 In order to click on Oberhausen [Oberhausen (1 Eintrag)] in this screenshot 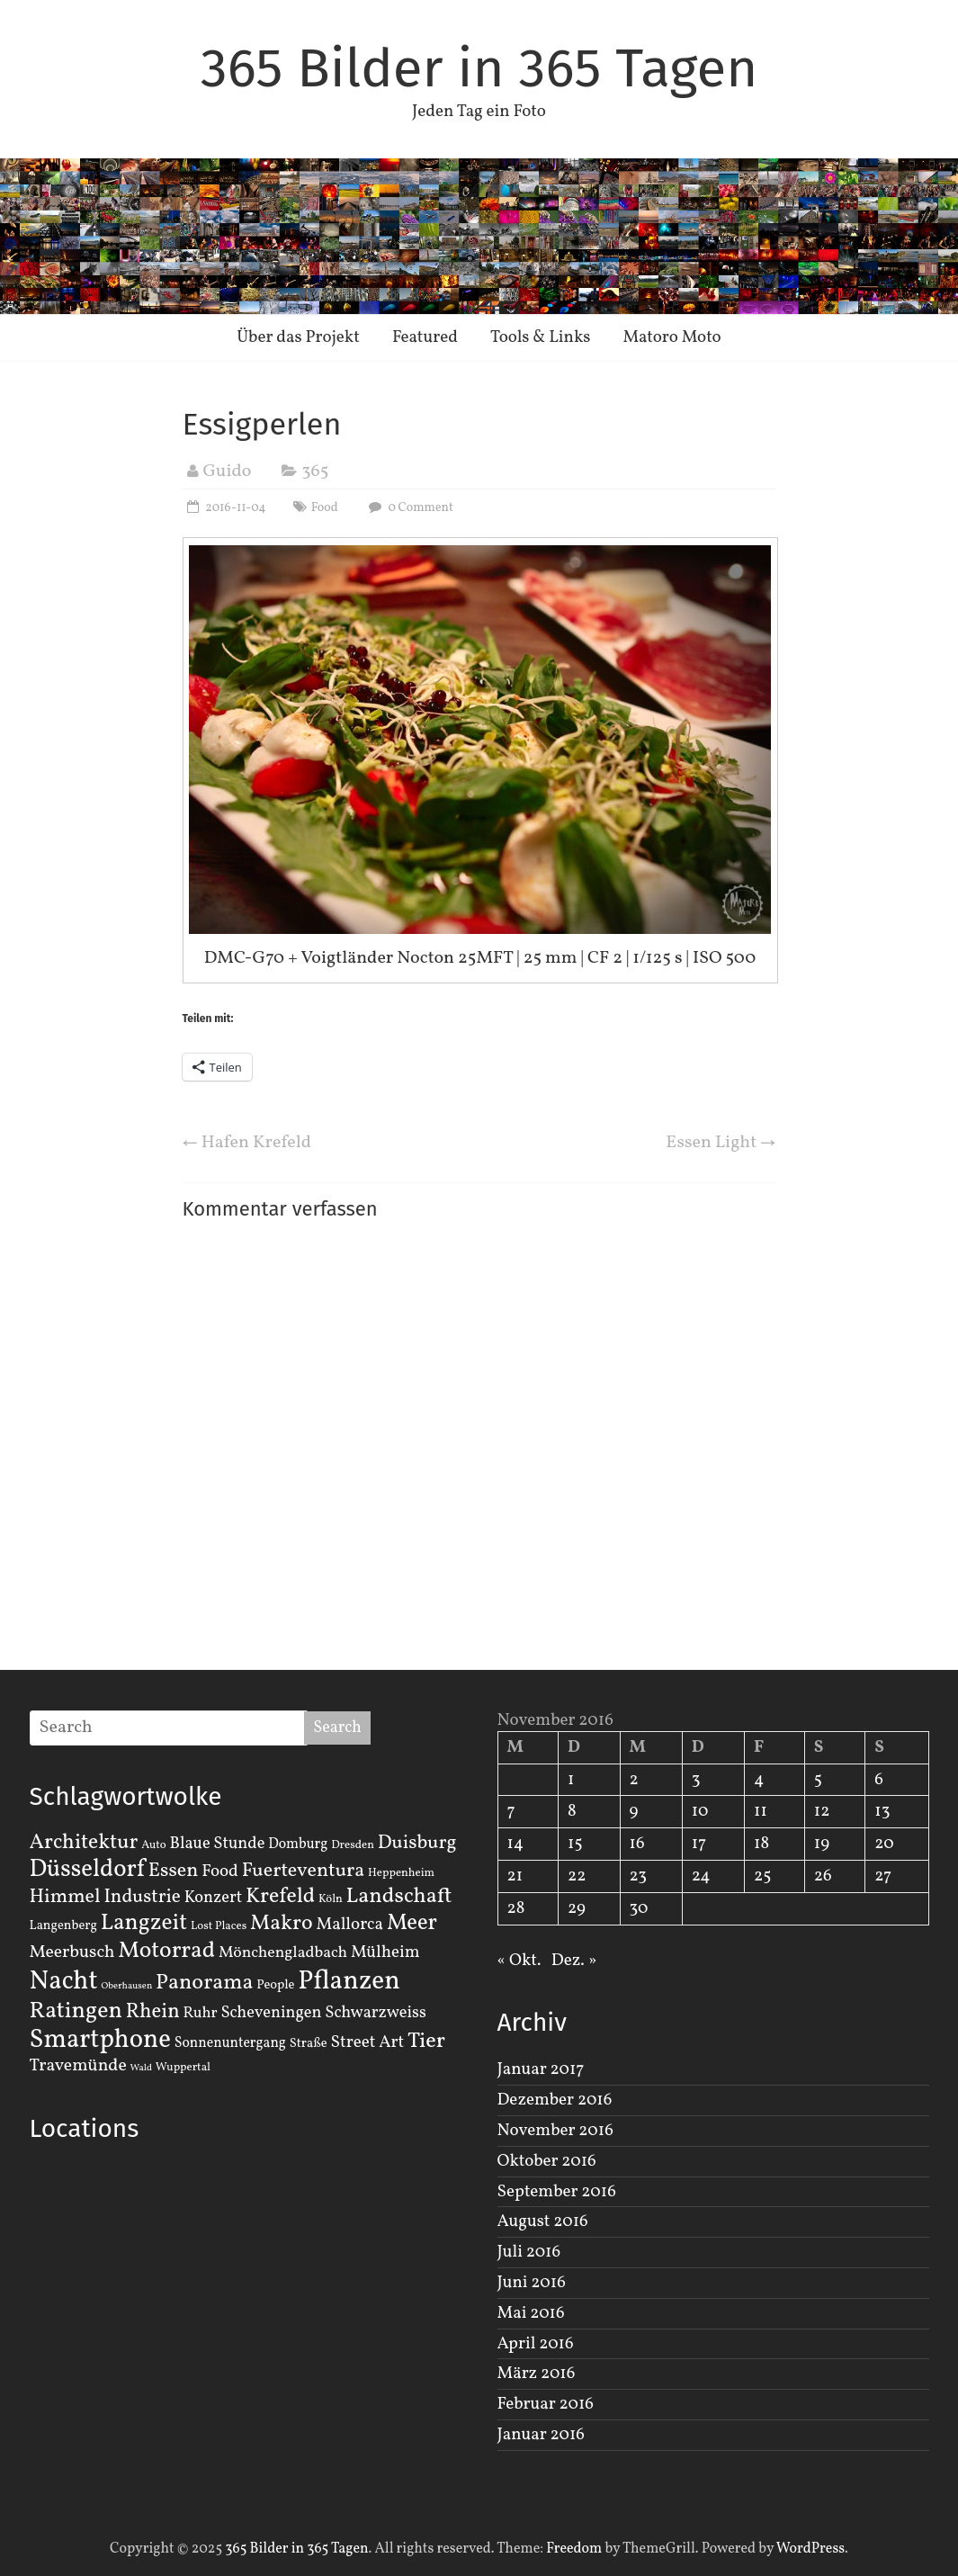, I will do `click(126, 1986)`.